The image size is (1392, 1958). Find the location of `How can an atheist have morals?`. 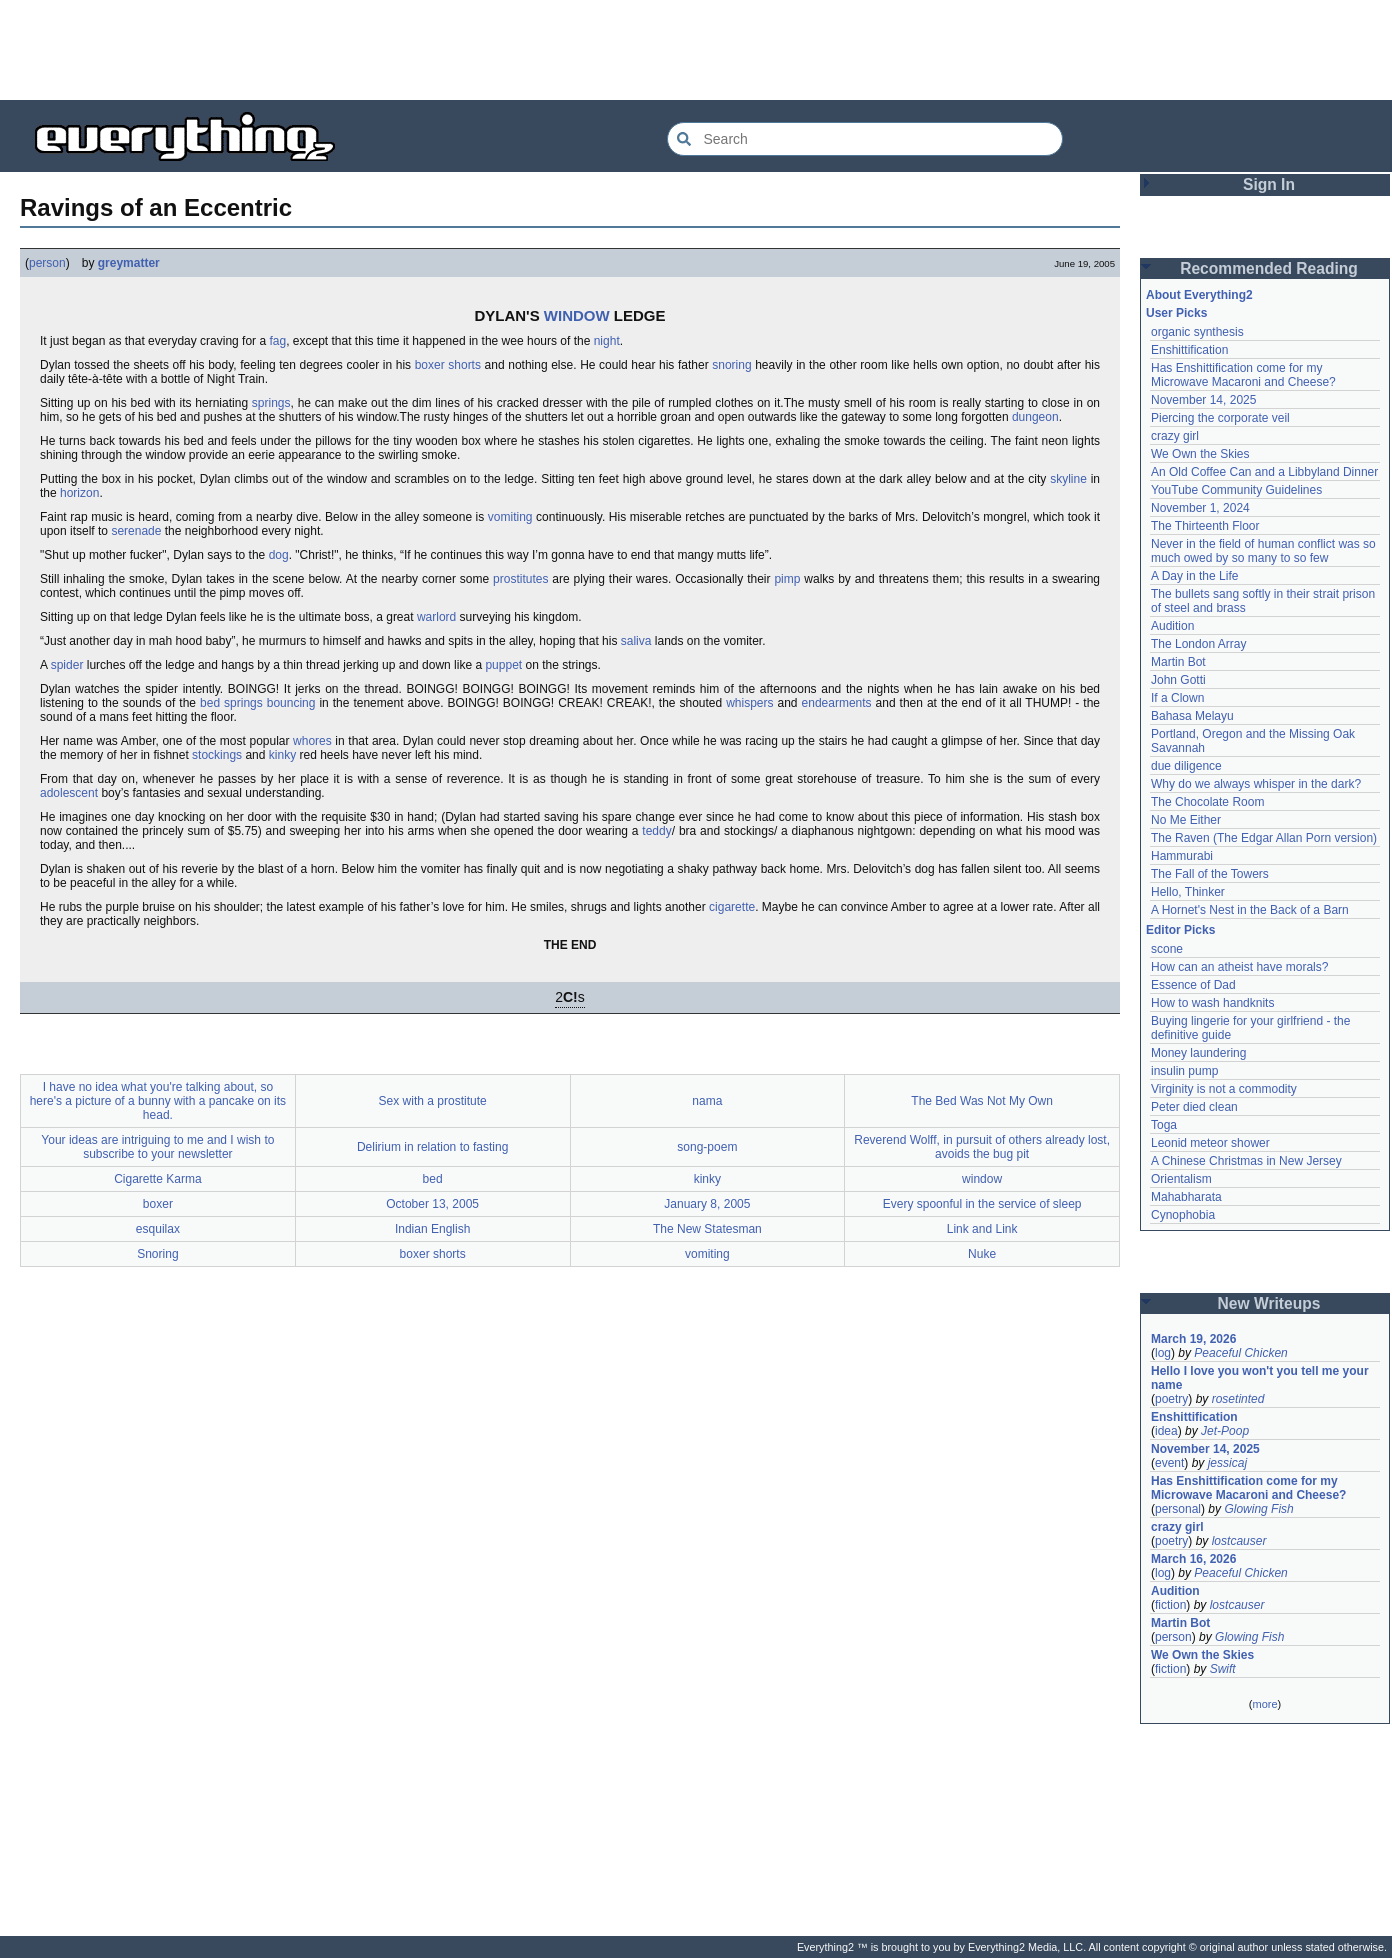

How can an atheist have morals? is located at coordinates (1239, 967).